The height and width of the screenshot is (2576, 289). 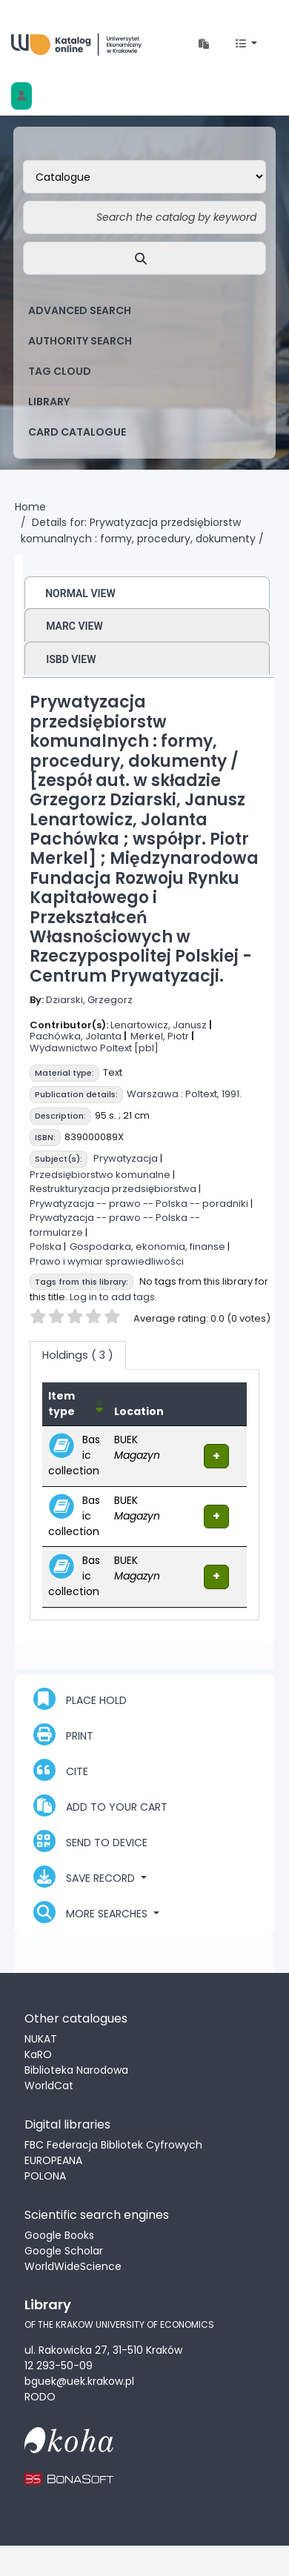 What do you see at coordinates (30, 506) in the screenshot?
I see `Home` at bounding box center [30, 506].